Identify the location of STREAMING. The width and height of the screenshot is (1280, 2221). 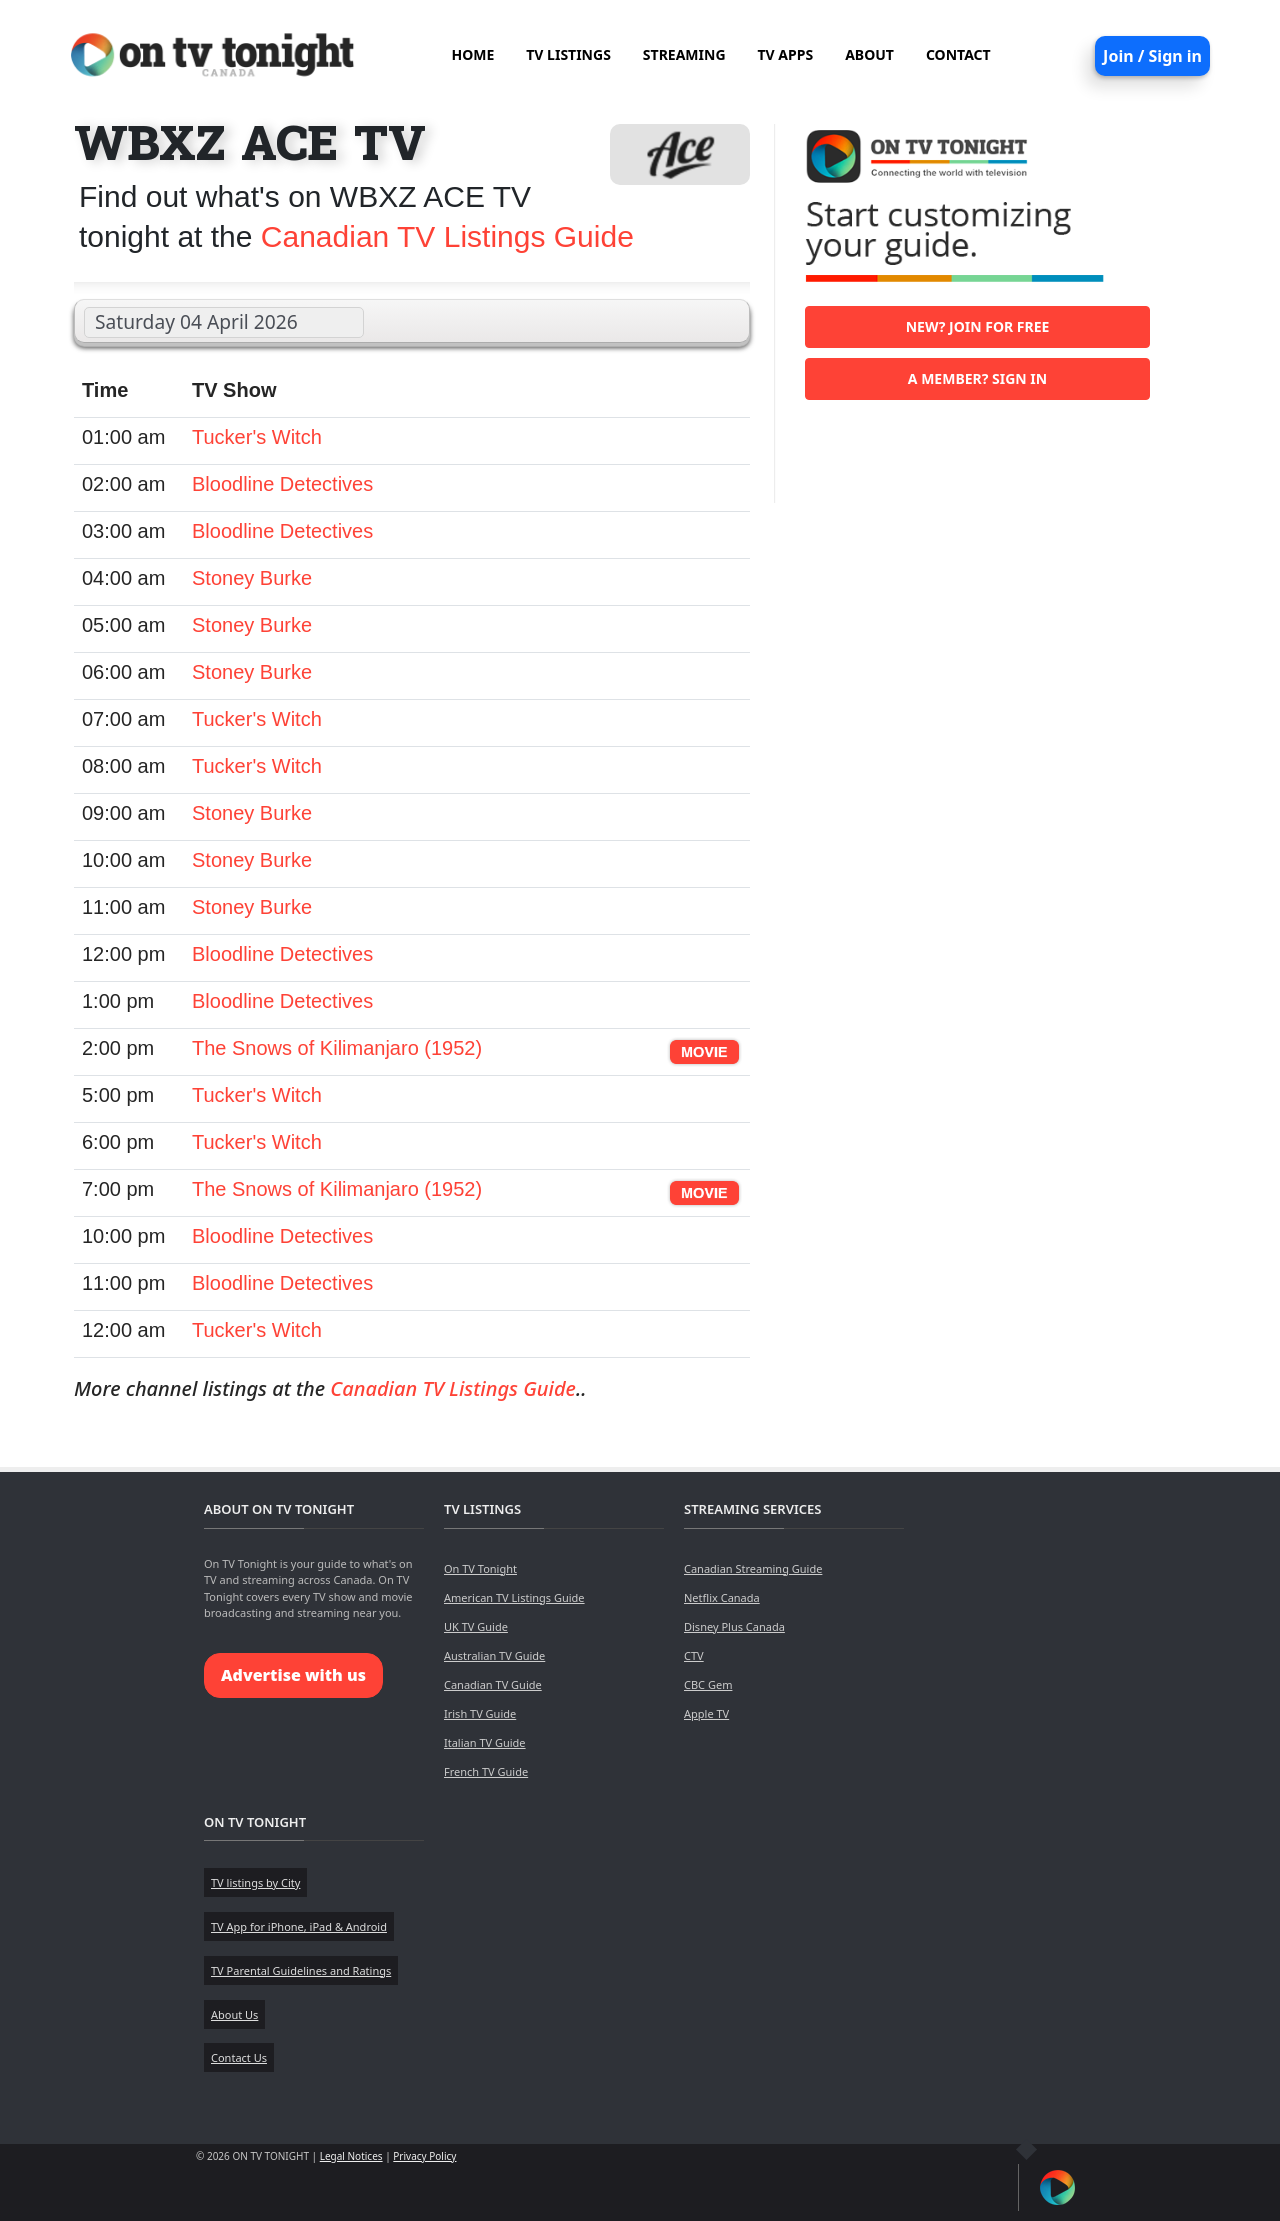
(684, 54).